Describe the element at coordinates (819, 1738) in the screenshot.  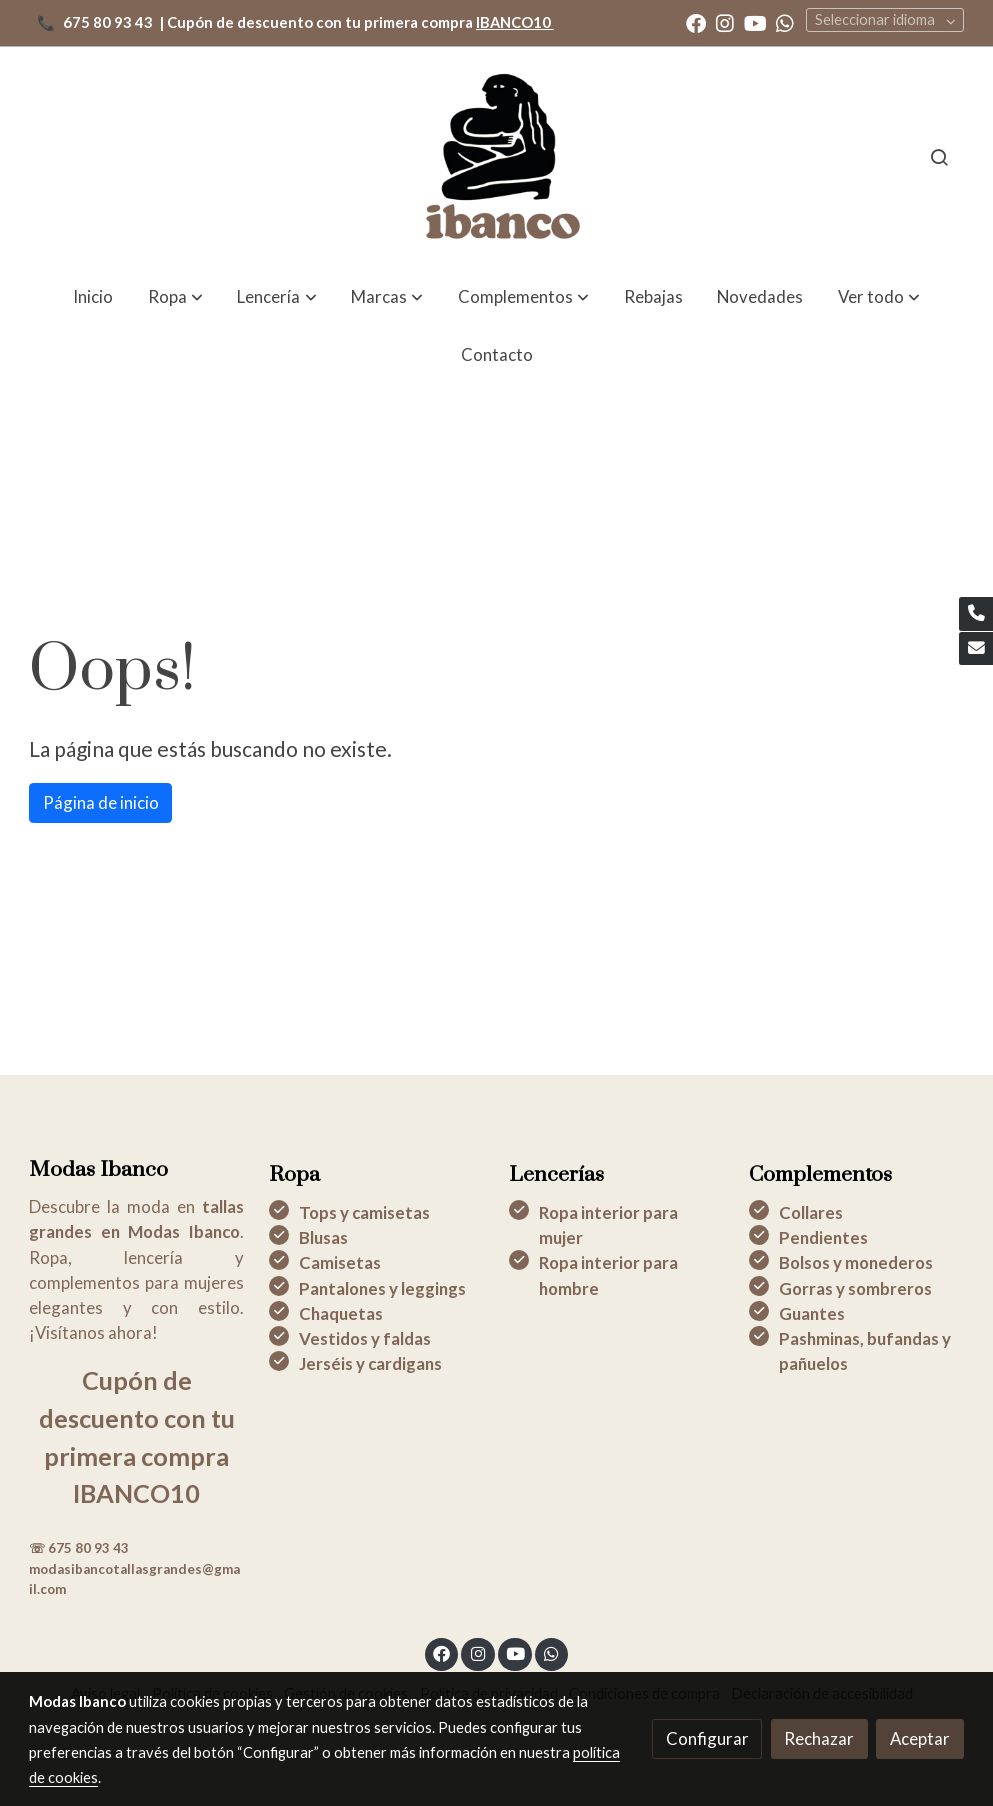
I see `Rechazar` at that location.